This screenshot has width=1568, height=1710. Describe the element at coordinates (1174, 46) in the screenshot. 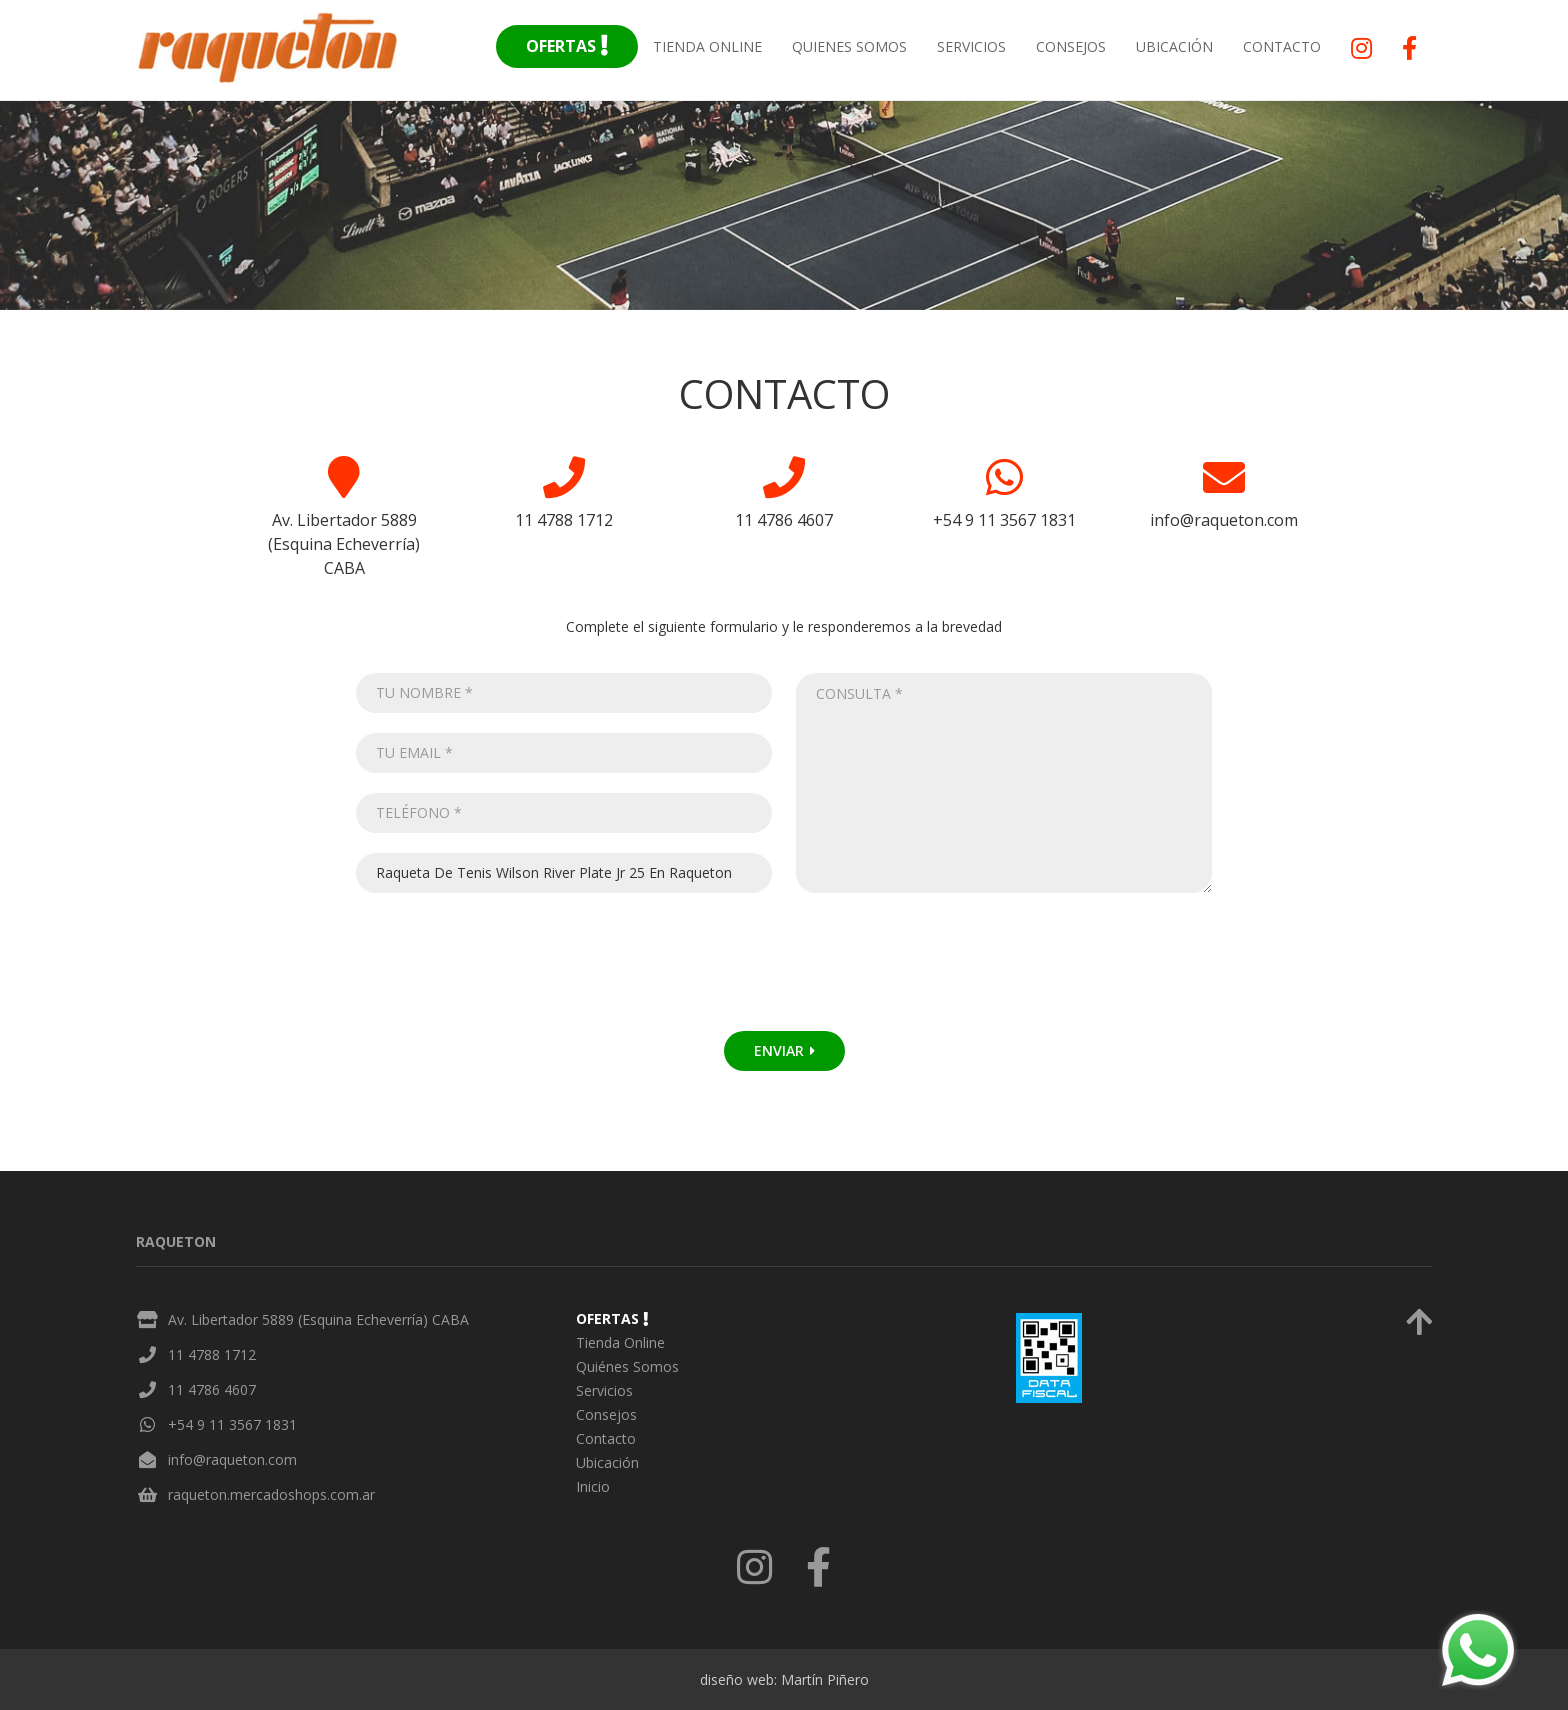

I see `Ubicación` at that location.